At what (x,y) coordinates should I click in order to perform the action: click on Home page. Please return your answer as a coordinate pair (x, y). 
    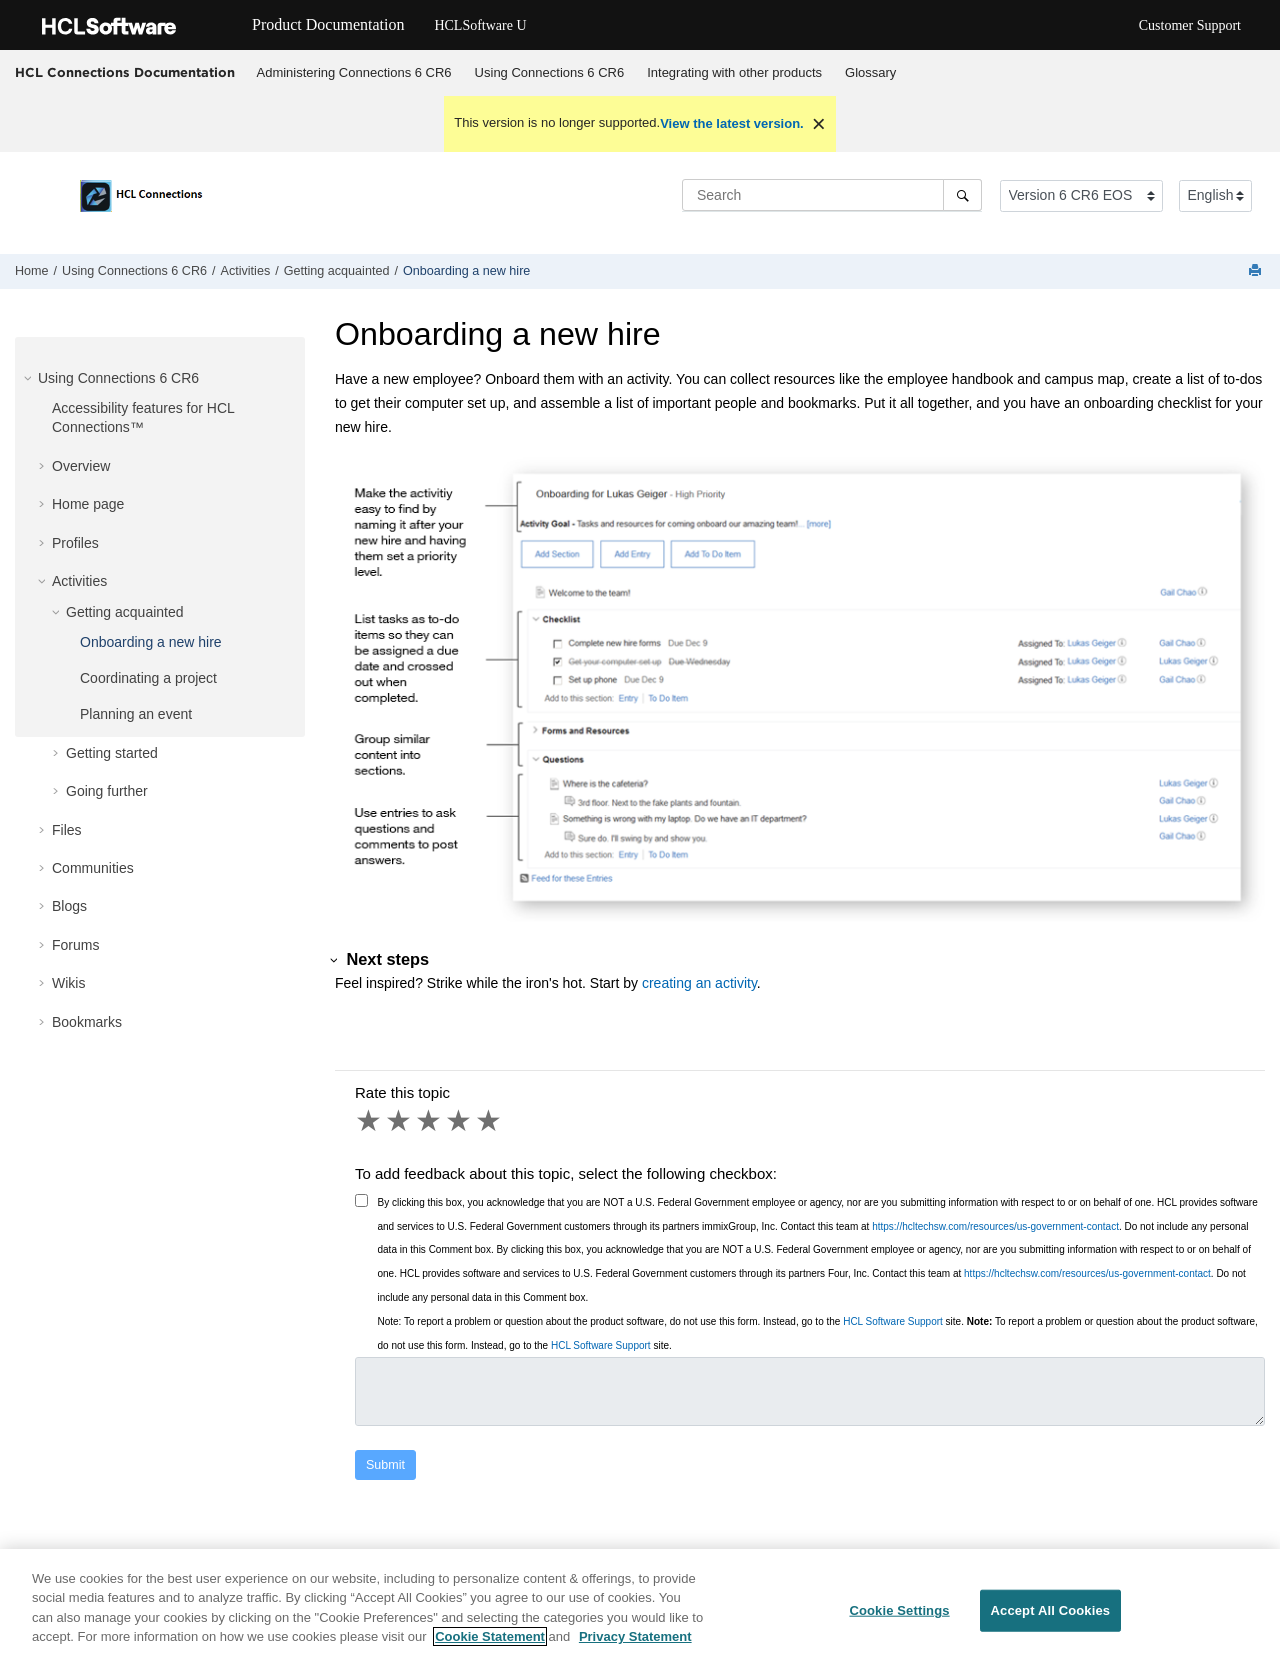
    Looking at the image, I should click on (88, 504).